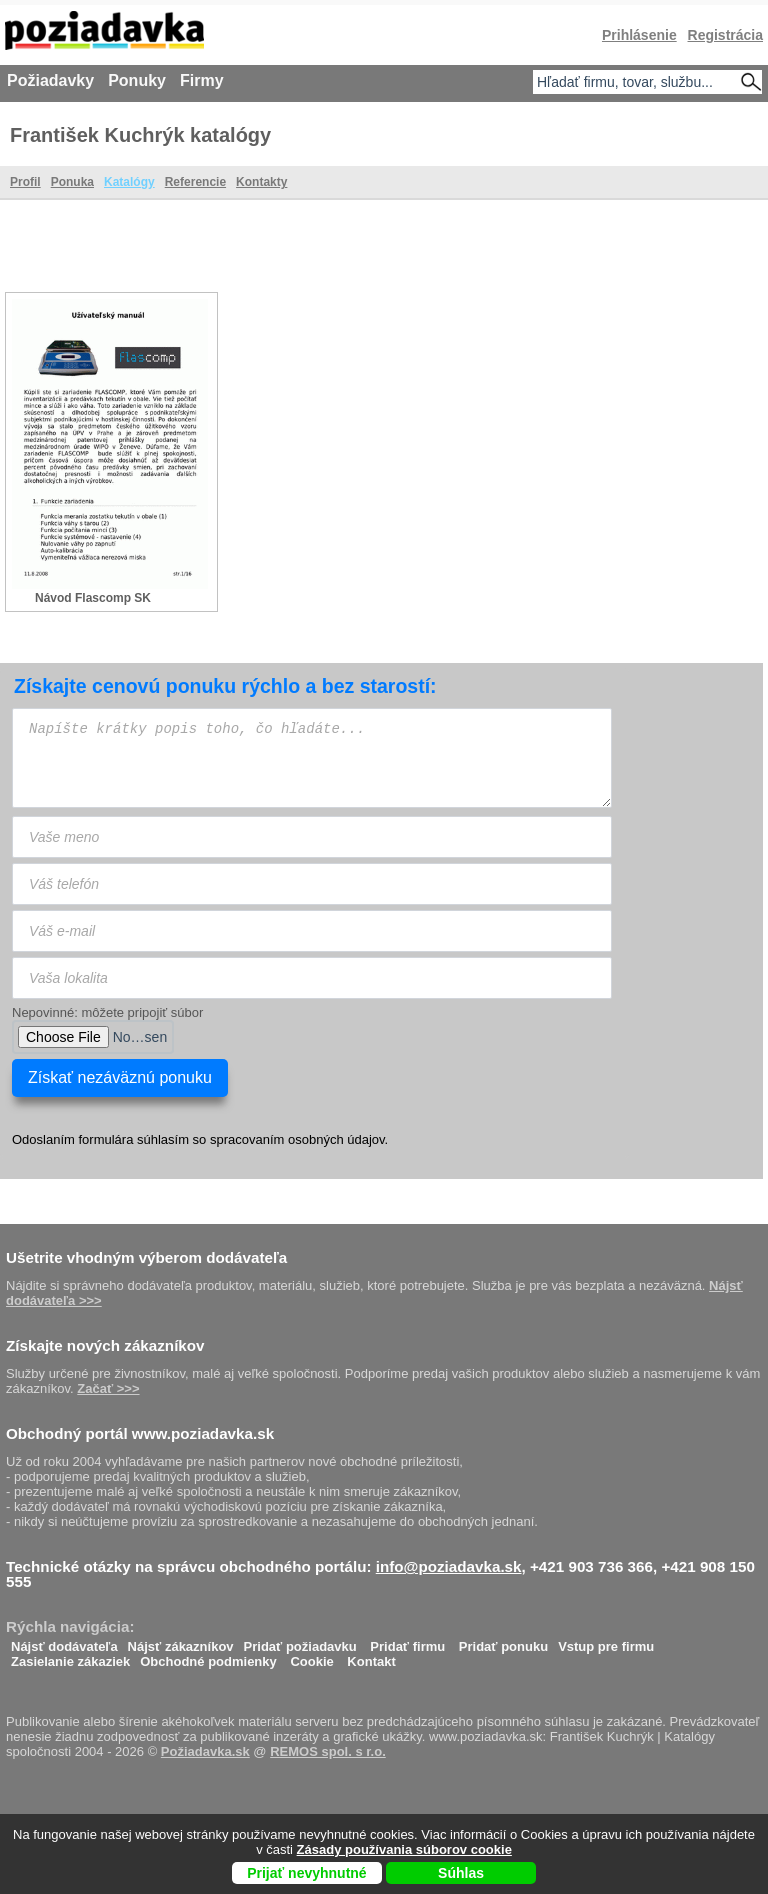 The width and height of the screenshot is (768, 1894). Describe the element at coordinates (449, 1566) in the screenshot. I see `info@poziadavka.sk` at that location.